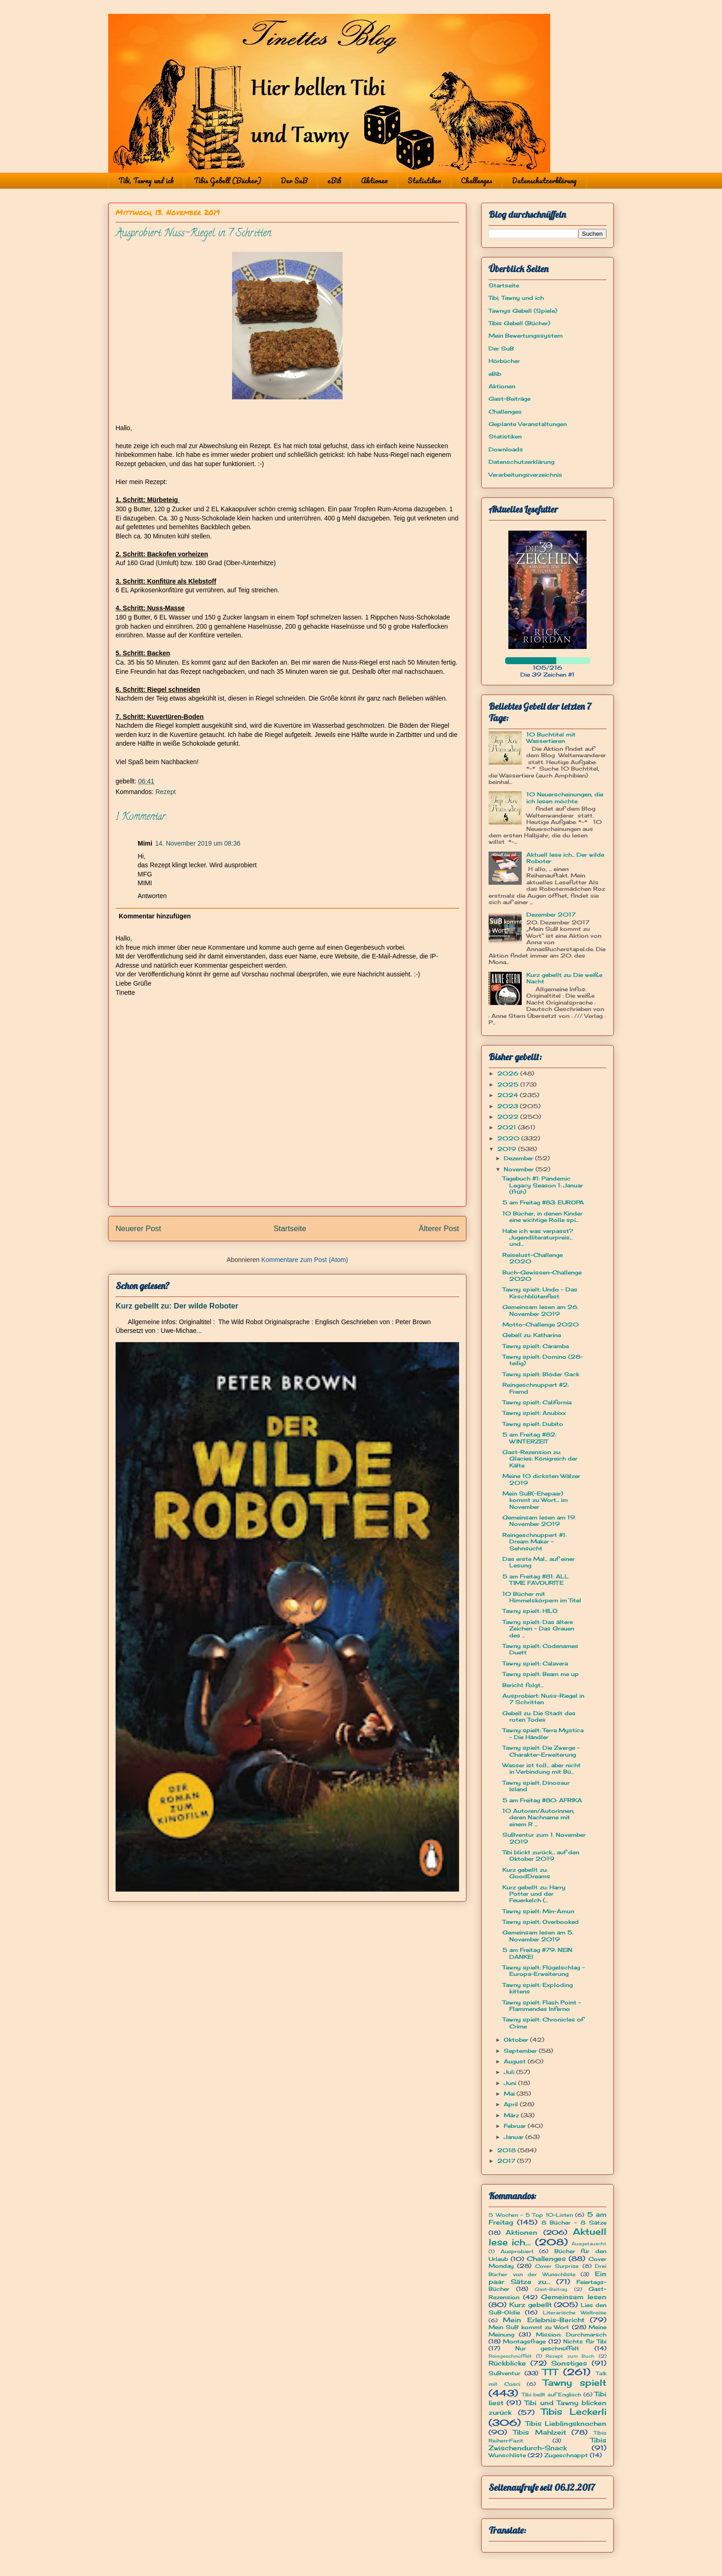 This screenshot has height=2576, width=722. Describe the element at coordinates (532, 1423) in the screenshot. I see `Tawny spielt: Dubito` at that location.